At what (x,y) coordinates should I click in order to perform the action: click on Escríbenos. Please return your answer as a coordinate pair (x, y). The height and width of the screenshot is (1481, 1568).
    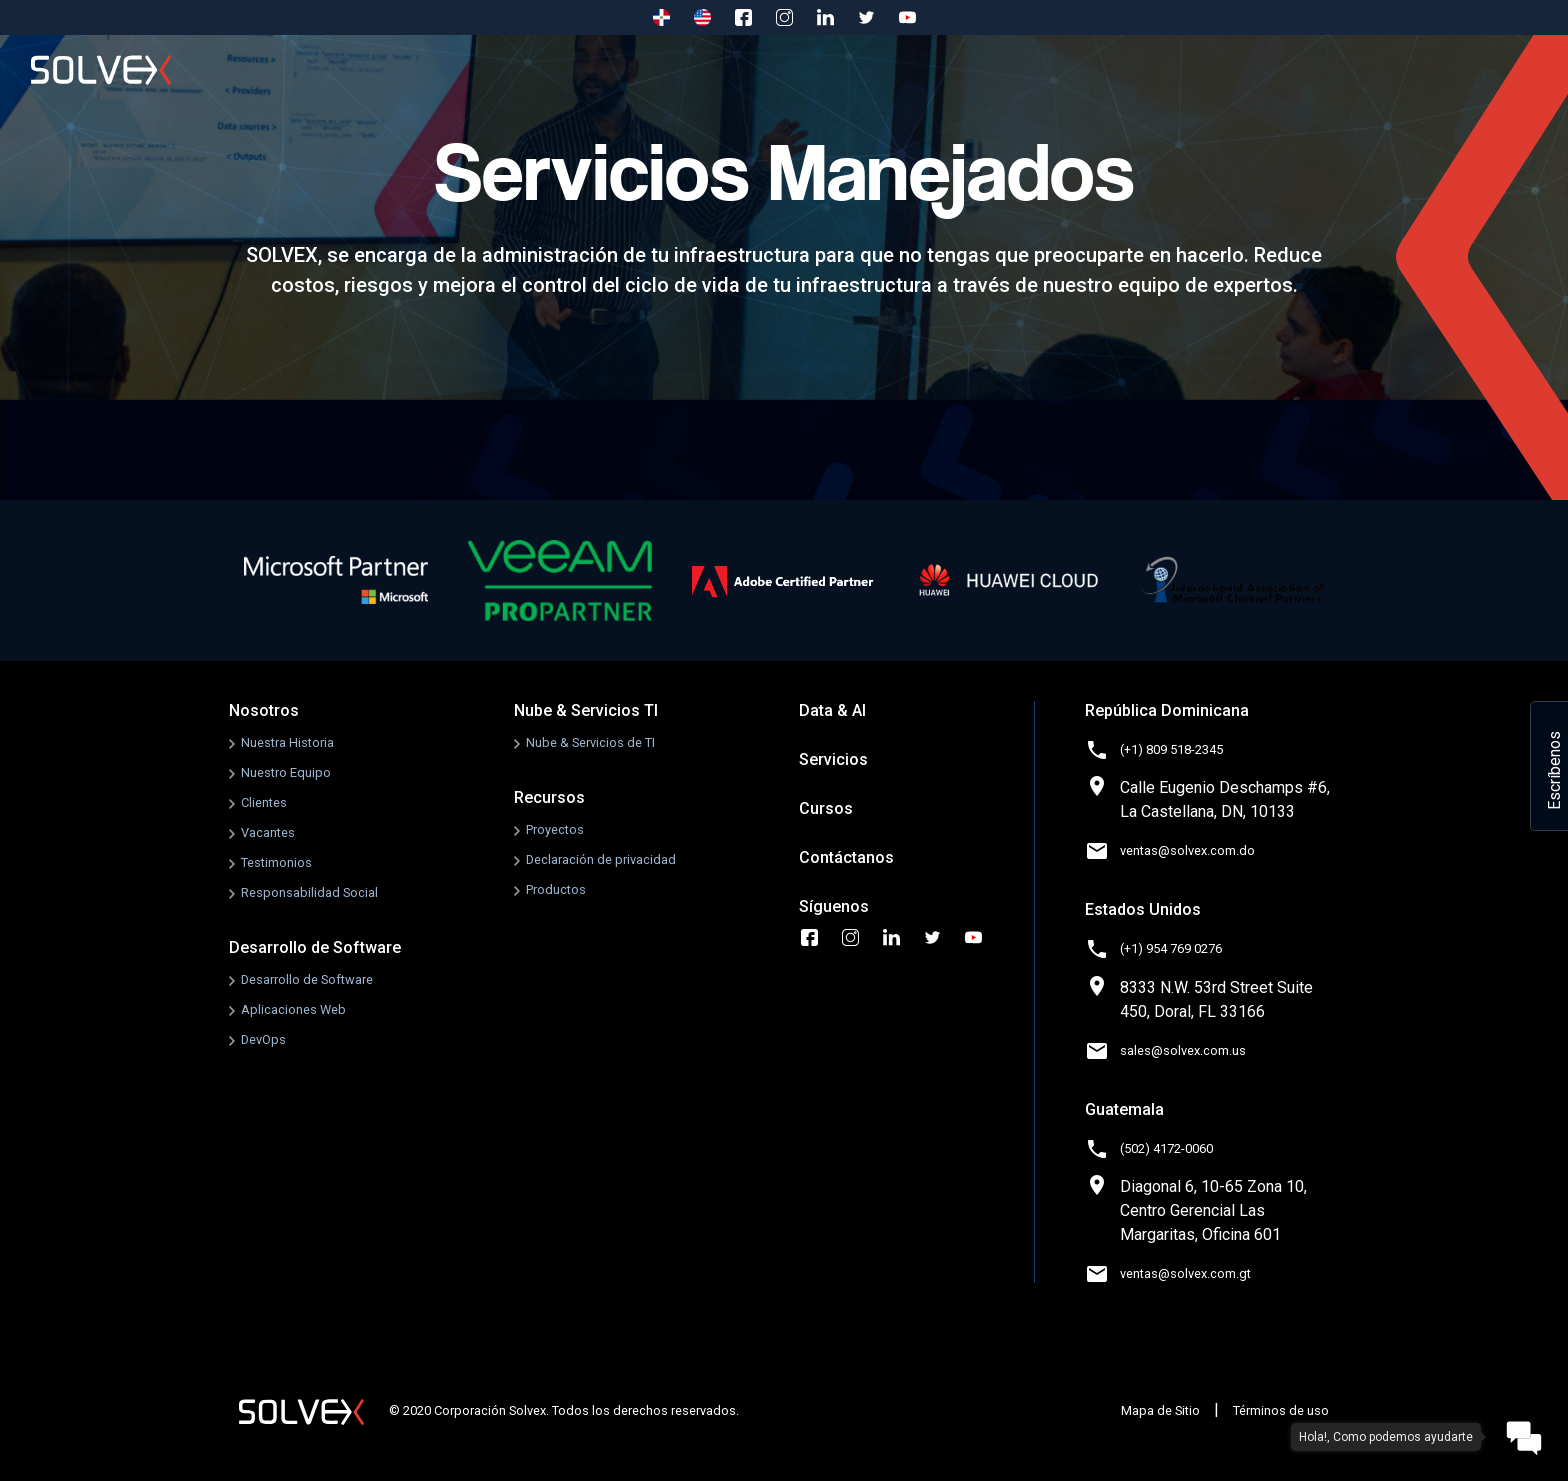
    Looking at the image, I should click on (1554, 770).